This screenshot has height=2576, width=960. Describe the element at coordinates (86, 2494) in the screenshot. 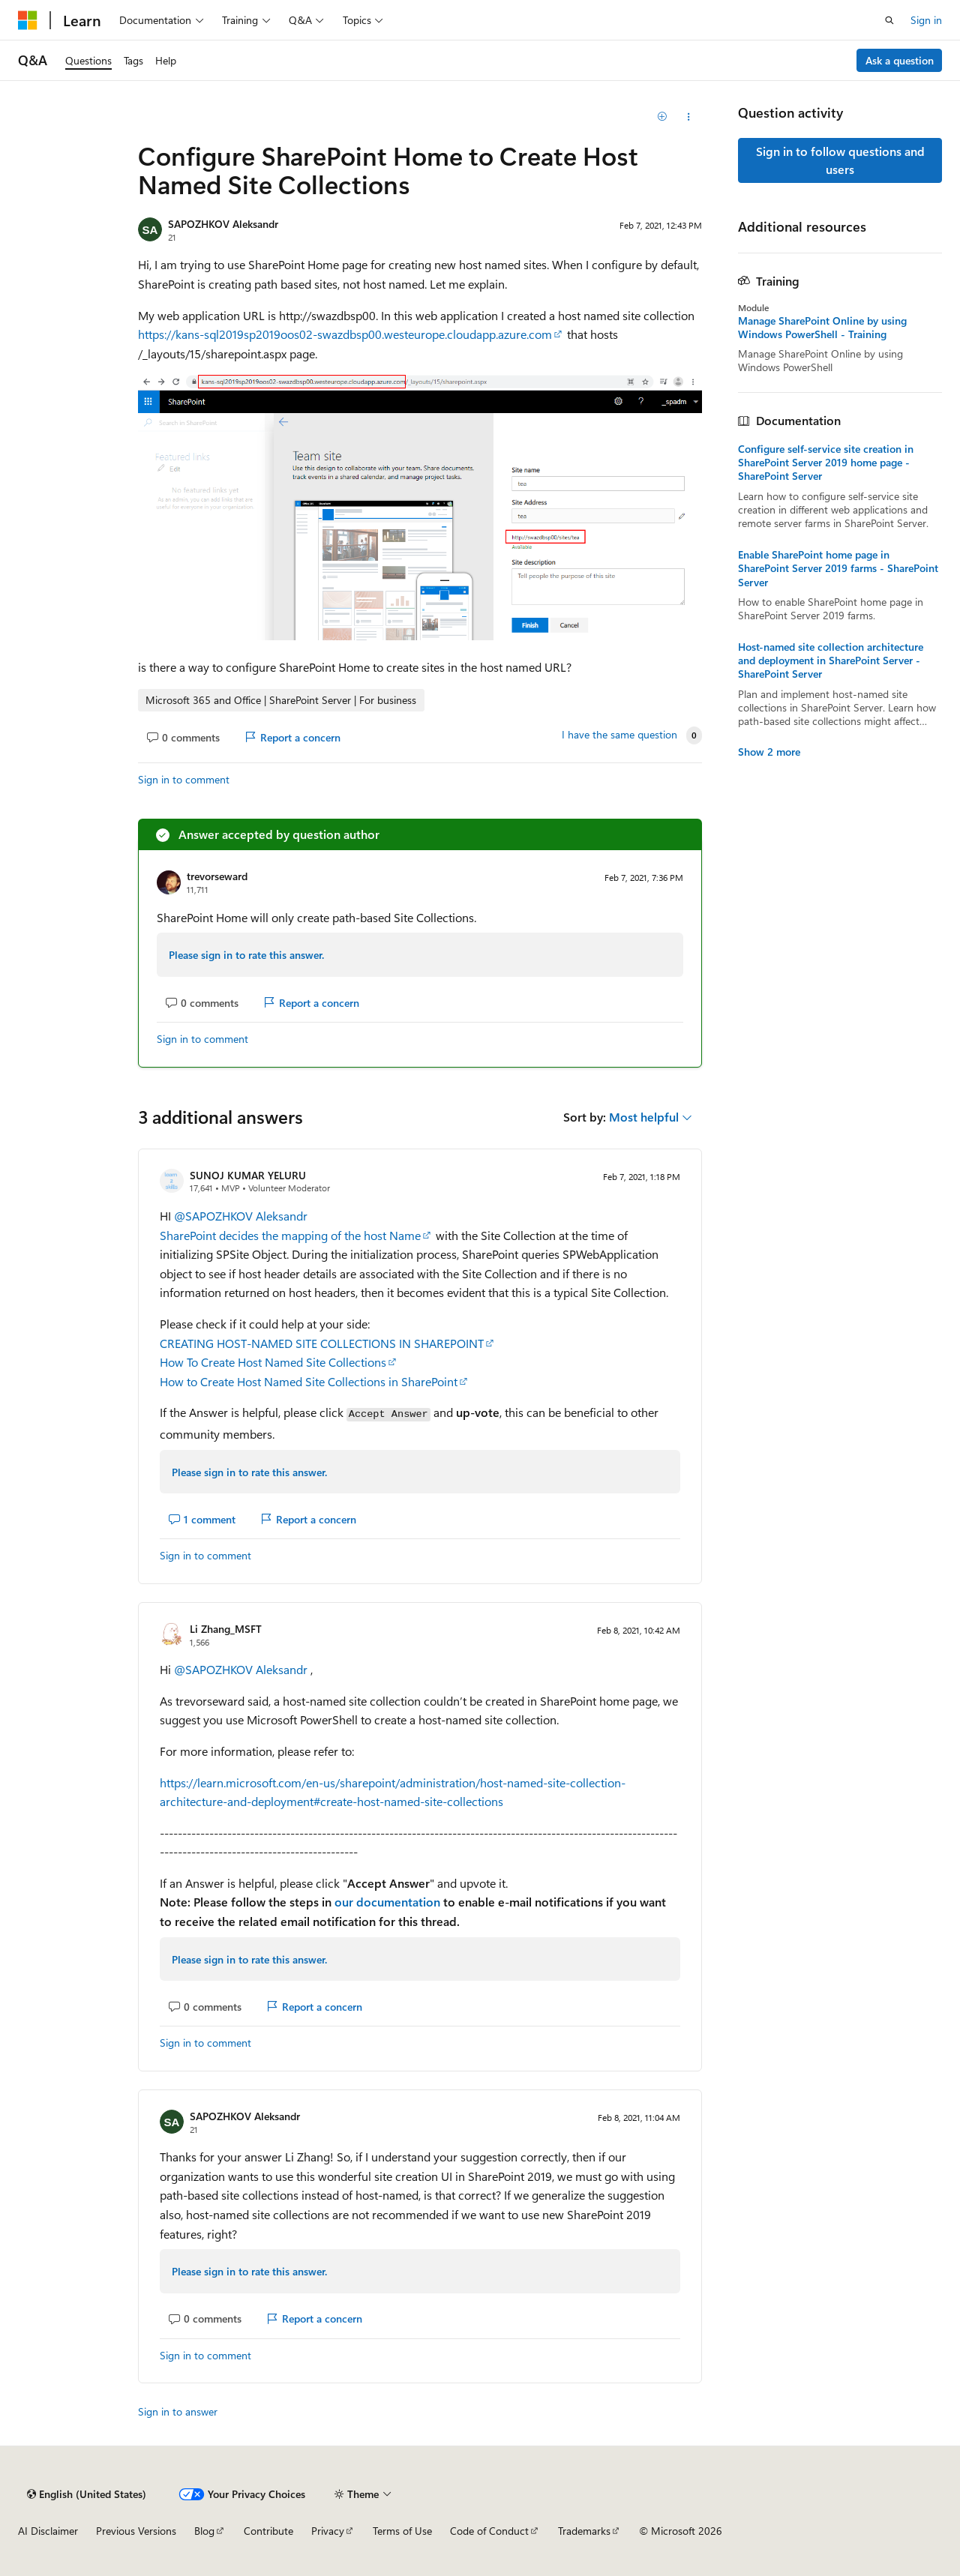

I see `[Content language selector. Currently set to English (United States).]` at that location.